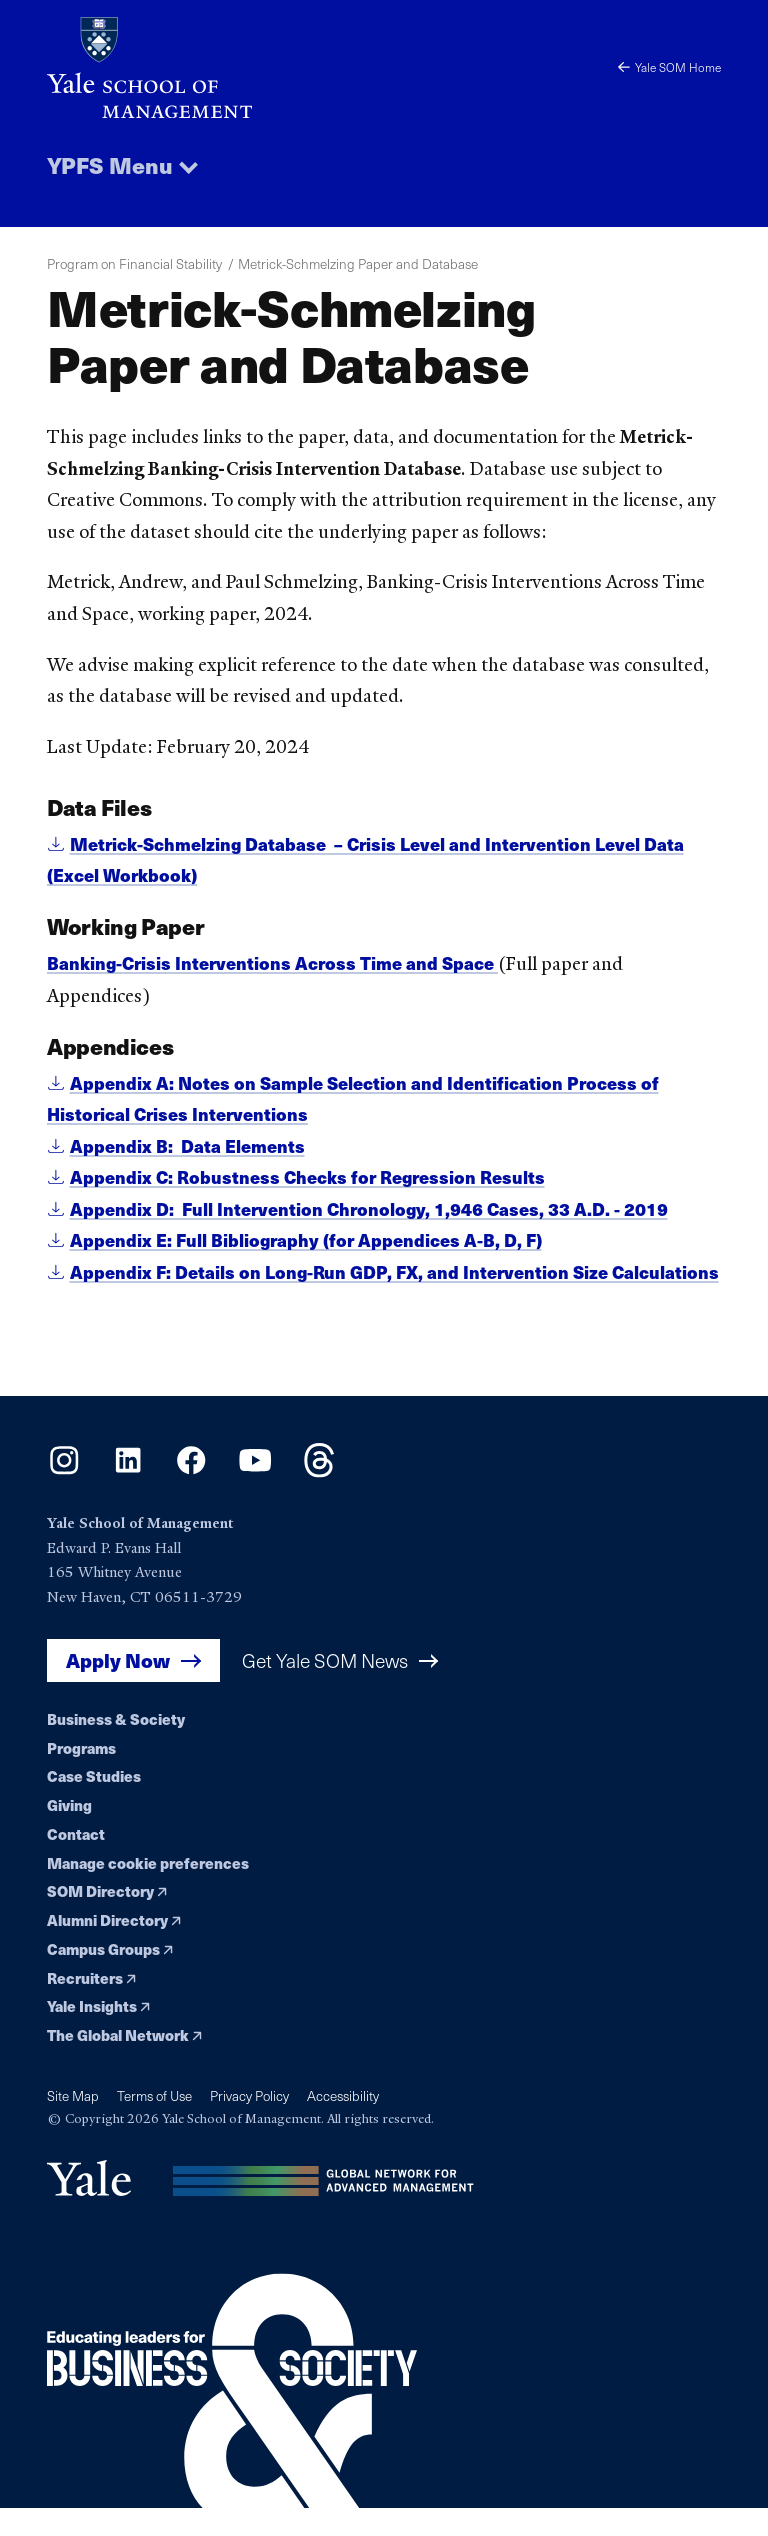 The width and height of the screenshot is (768, 2536). I want to click on [Yale School of Management home page], so click(215, 67).